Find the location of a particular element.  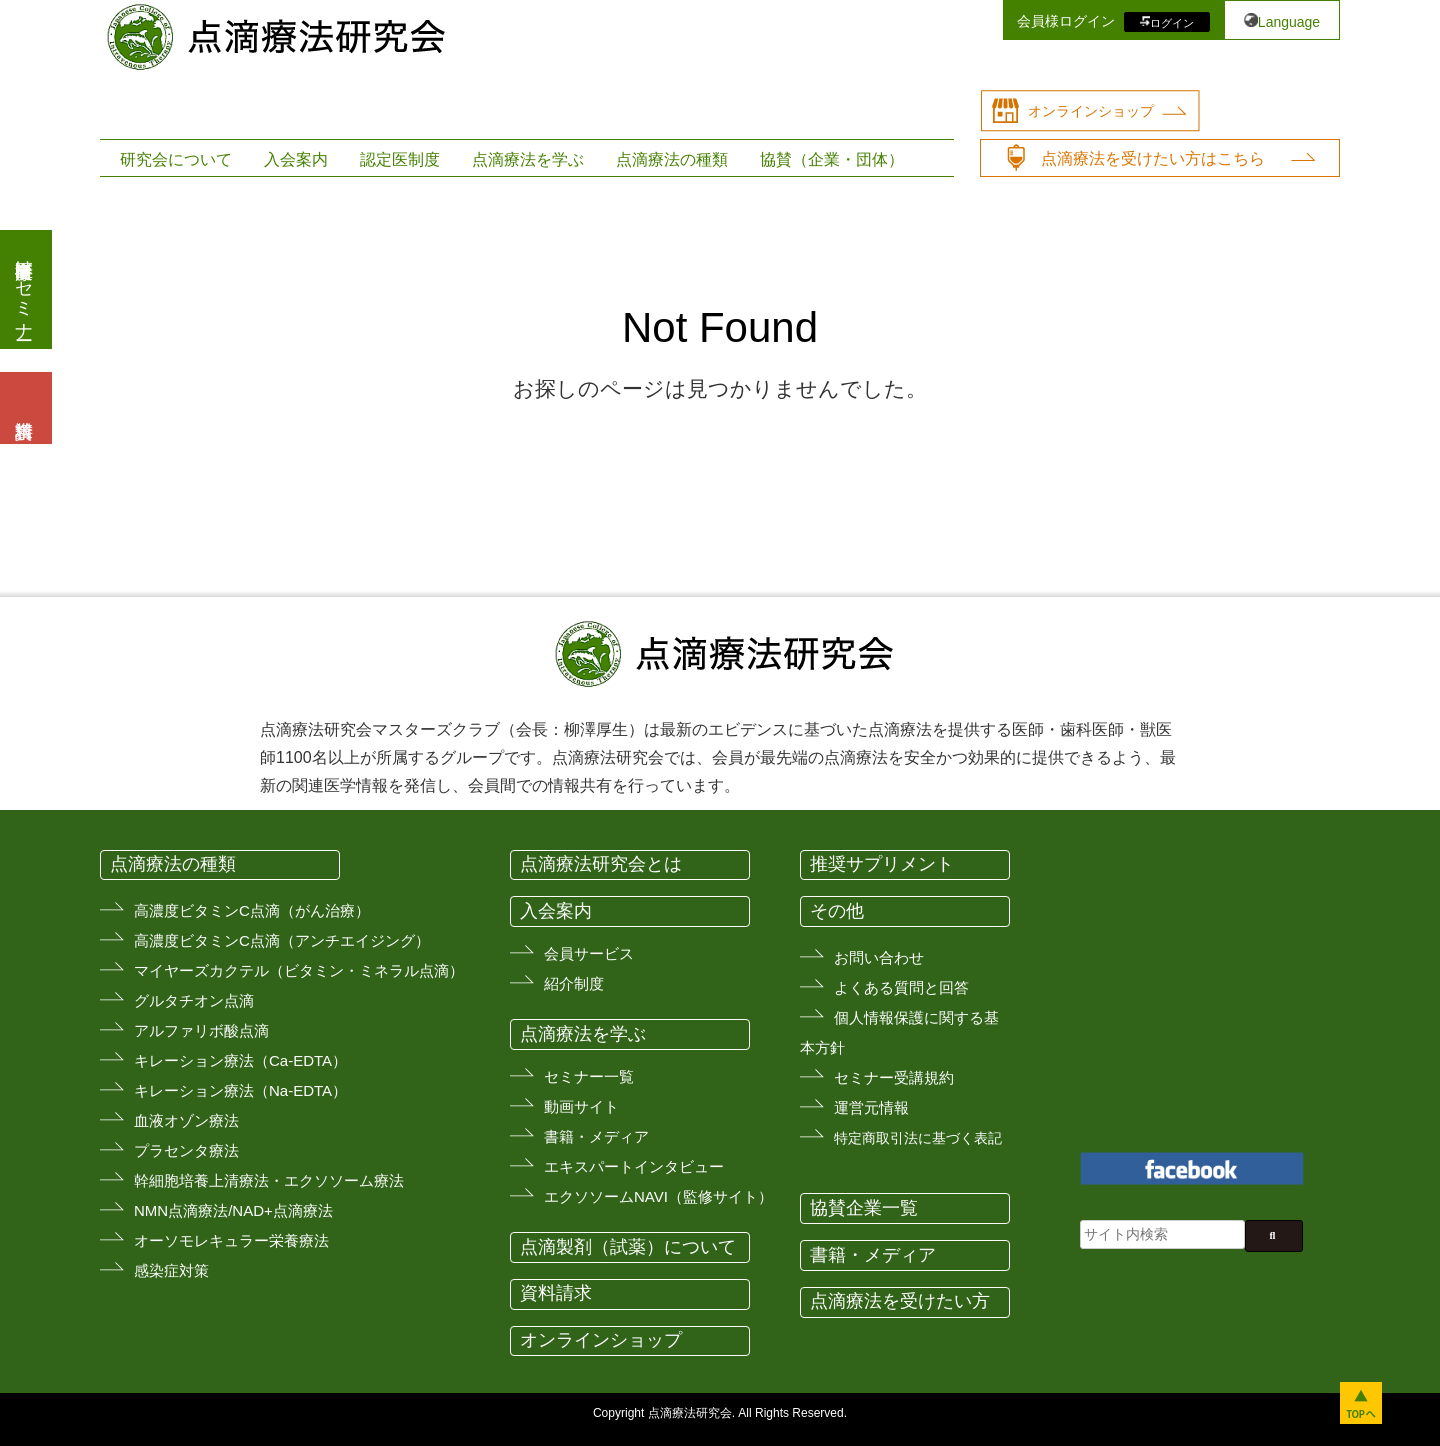

感染症対策 is located at coordinates (171, 1270).